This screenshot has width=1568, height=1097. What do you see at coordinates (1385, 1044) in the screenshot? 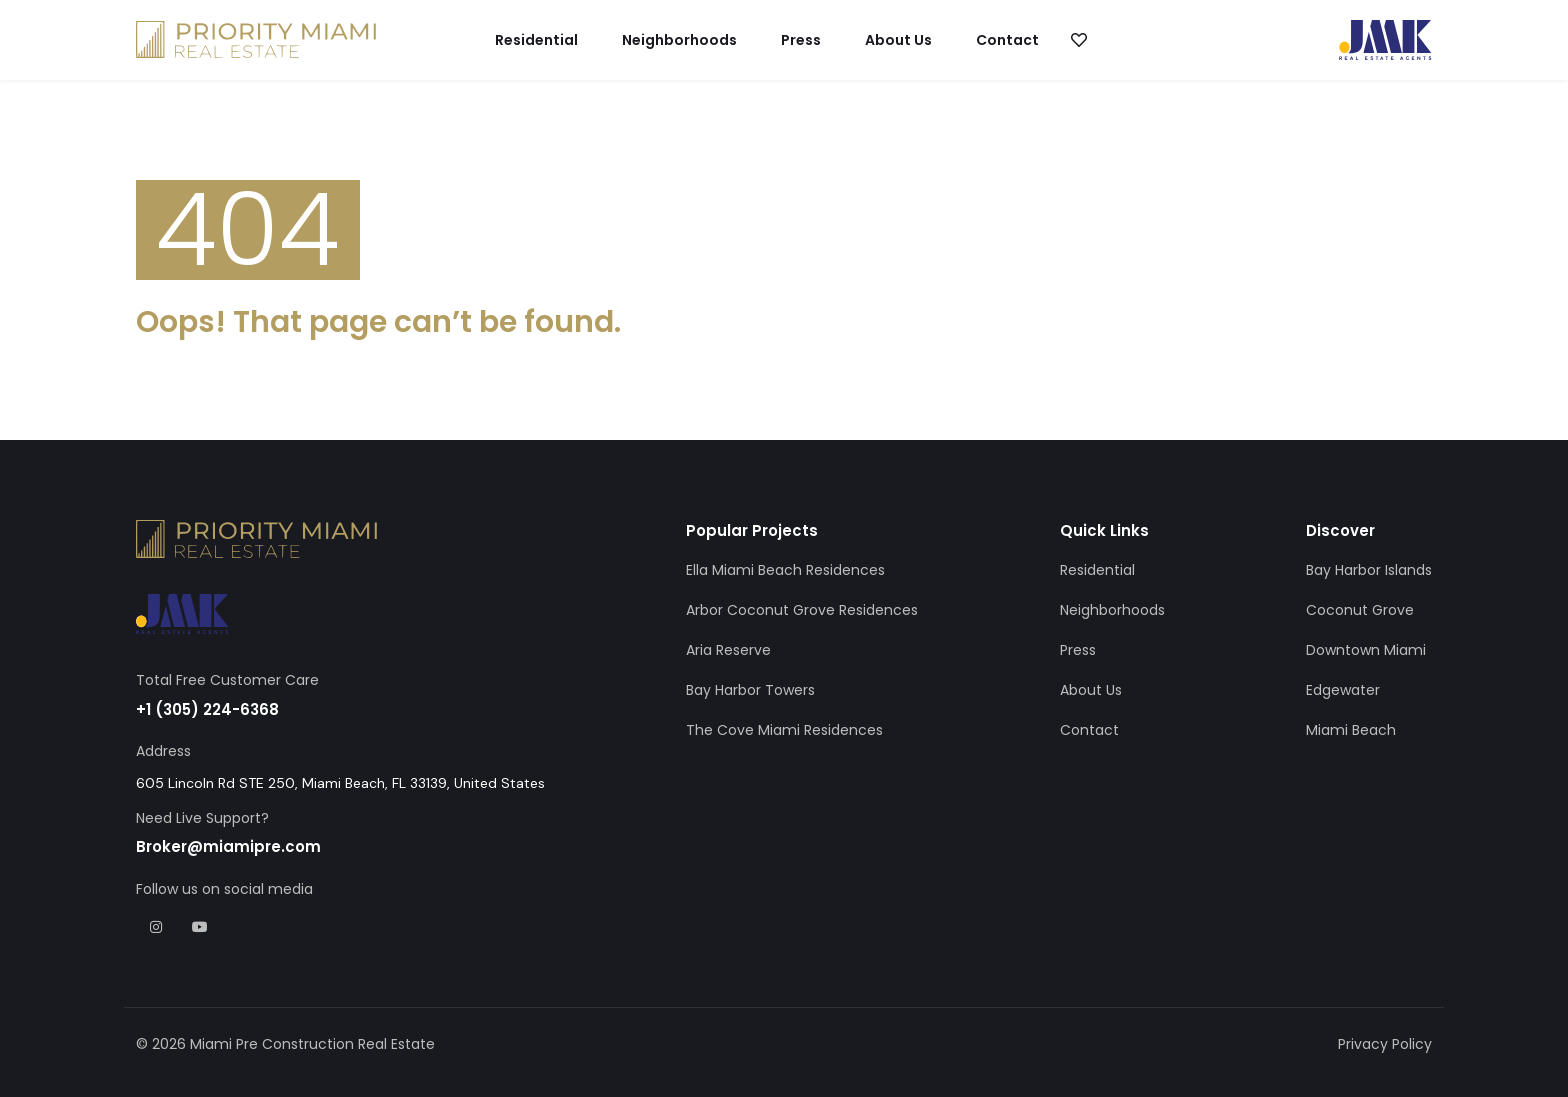
I see `Privacy Policy` at bounding box center [1385, 1044].